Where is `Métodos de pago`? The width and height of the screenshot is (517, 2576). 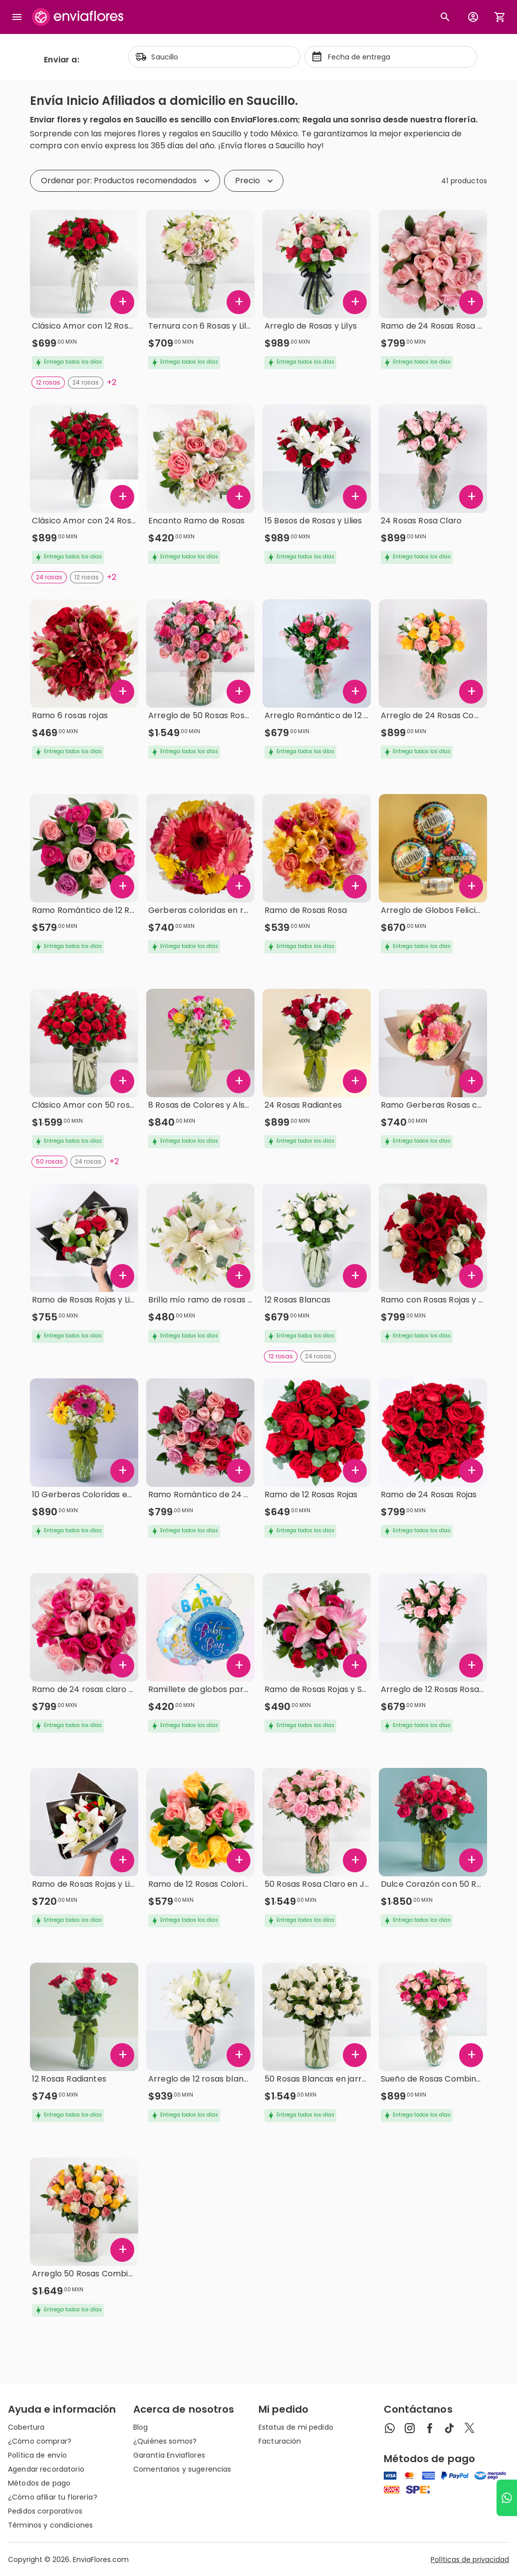
Métodos de pago is located at coordinates (39, 2483).